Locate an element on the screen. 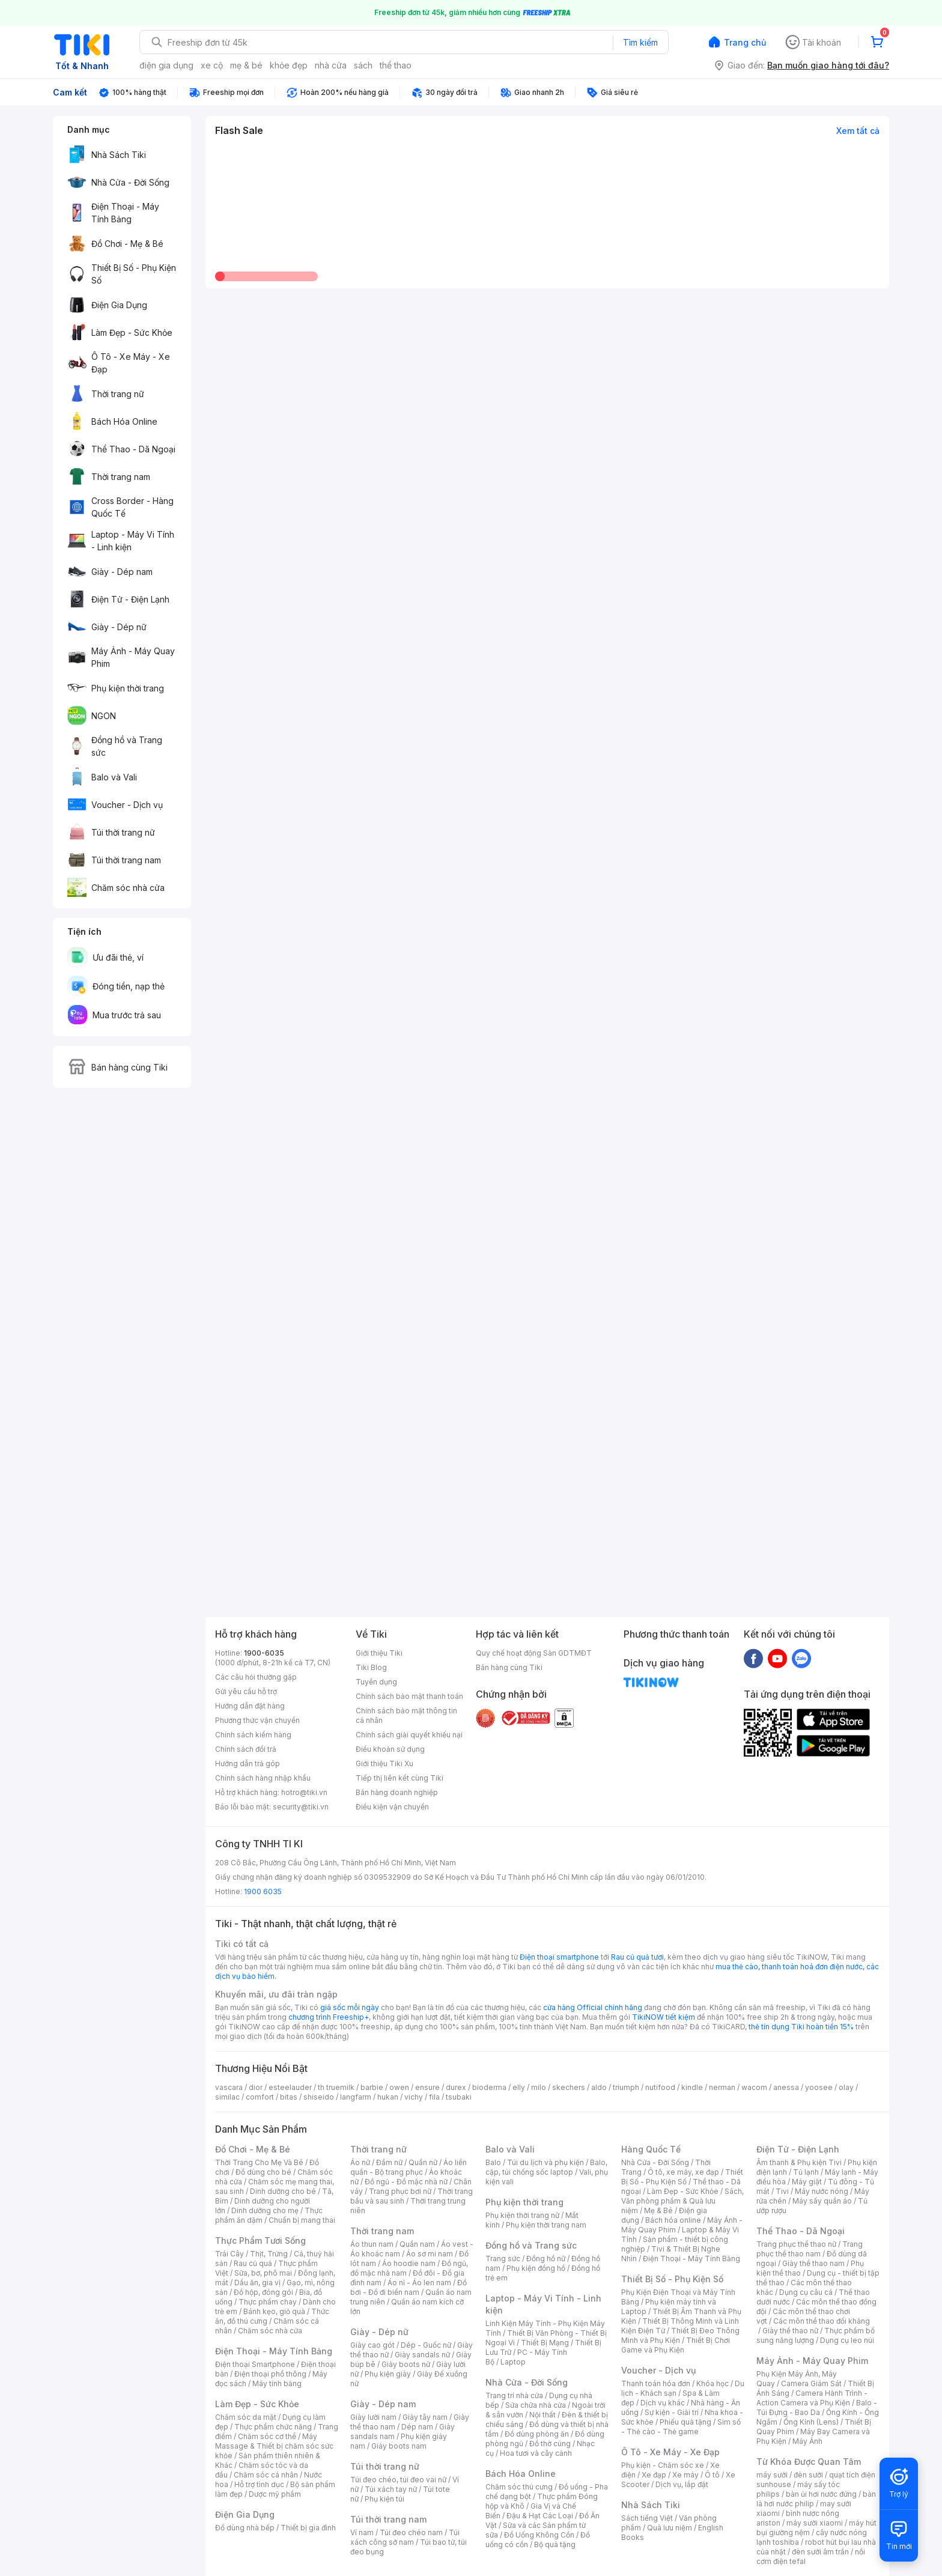  Chính sách bảo mật thanh toán is located at coordinates (409, 1696).